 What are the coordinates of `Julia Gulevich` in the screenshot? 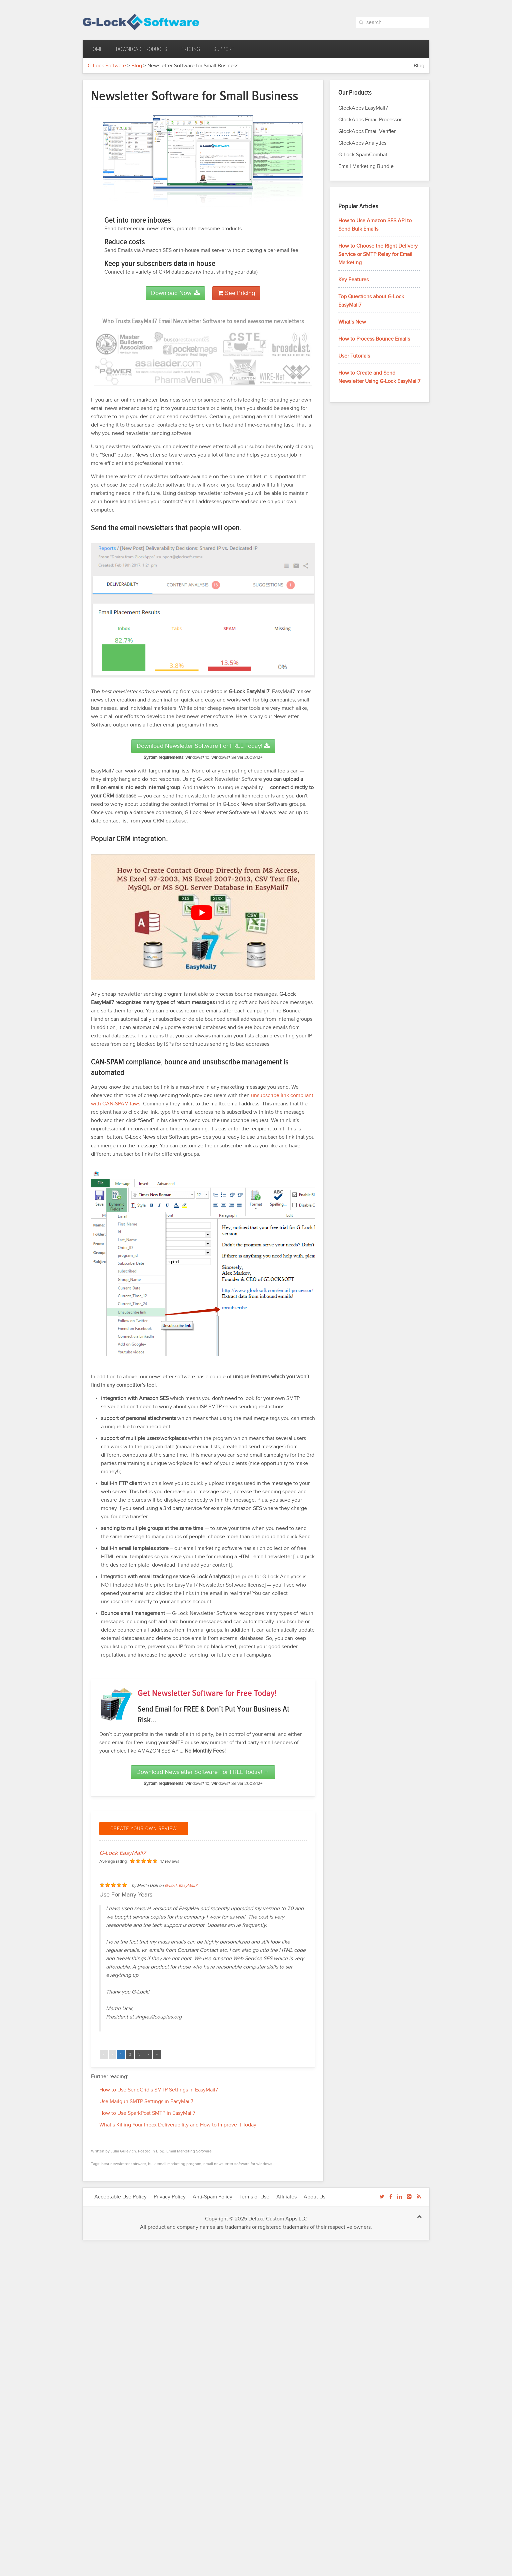 It's located at (123, 2151).